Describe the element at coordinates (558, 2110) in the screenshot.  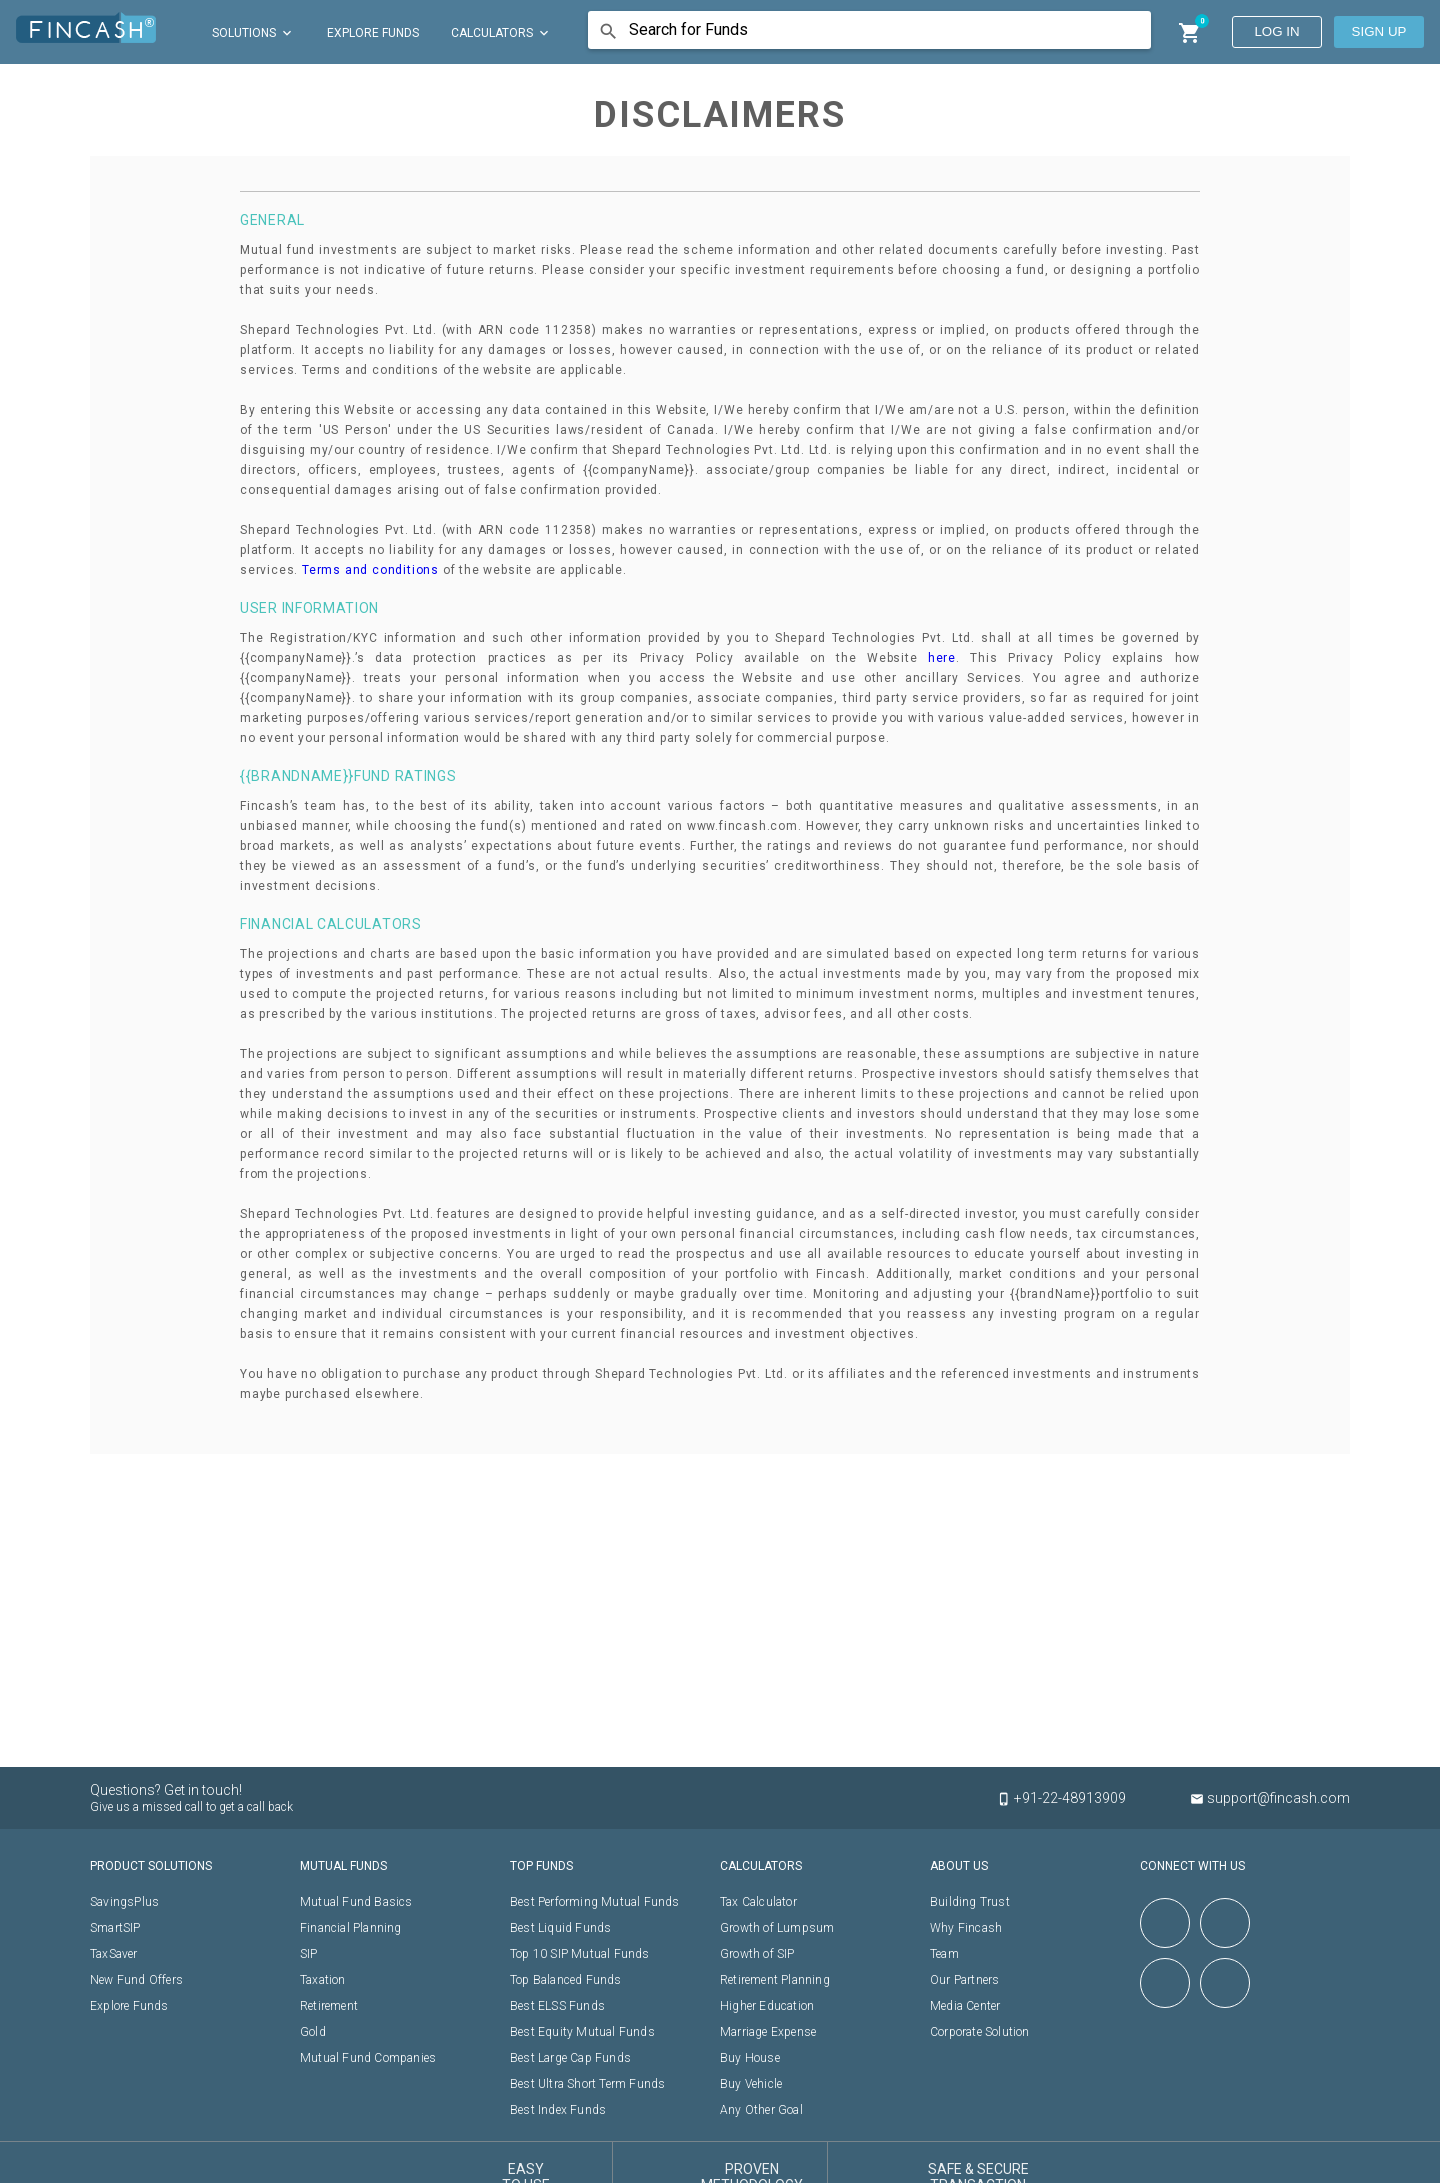
I see `Best Index Funds` at that location.